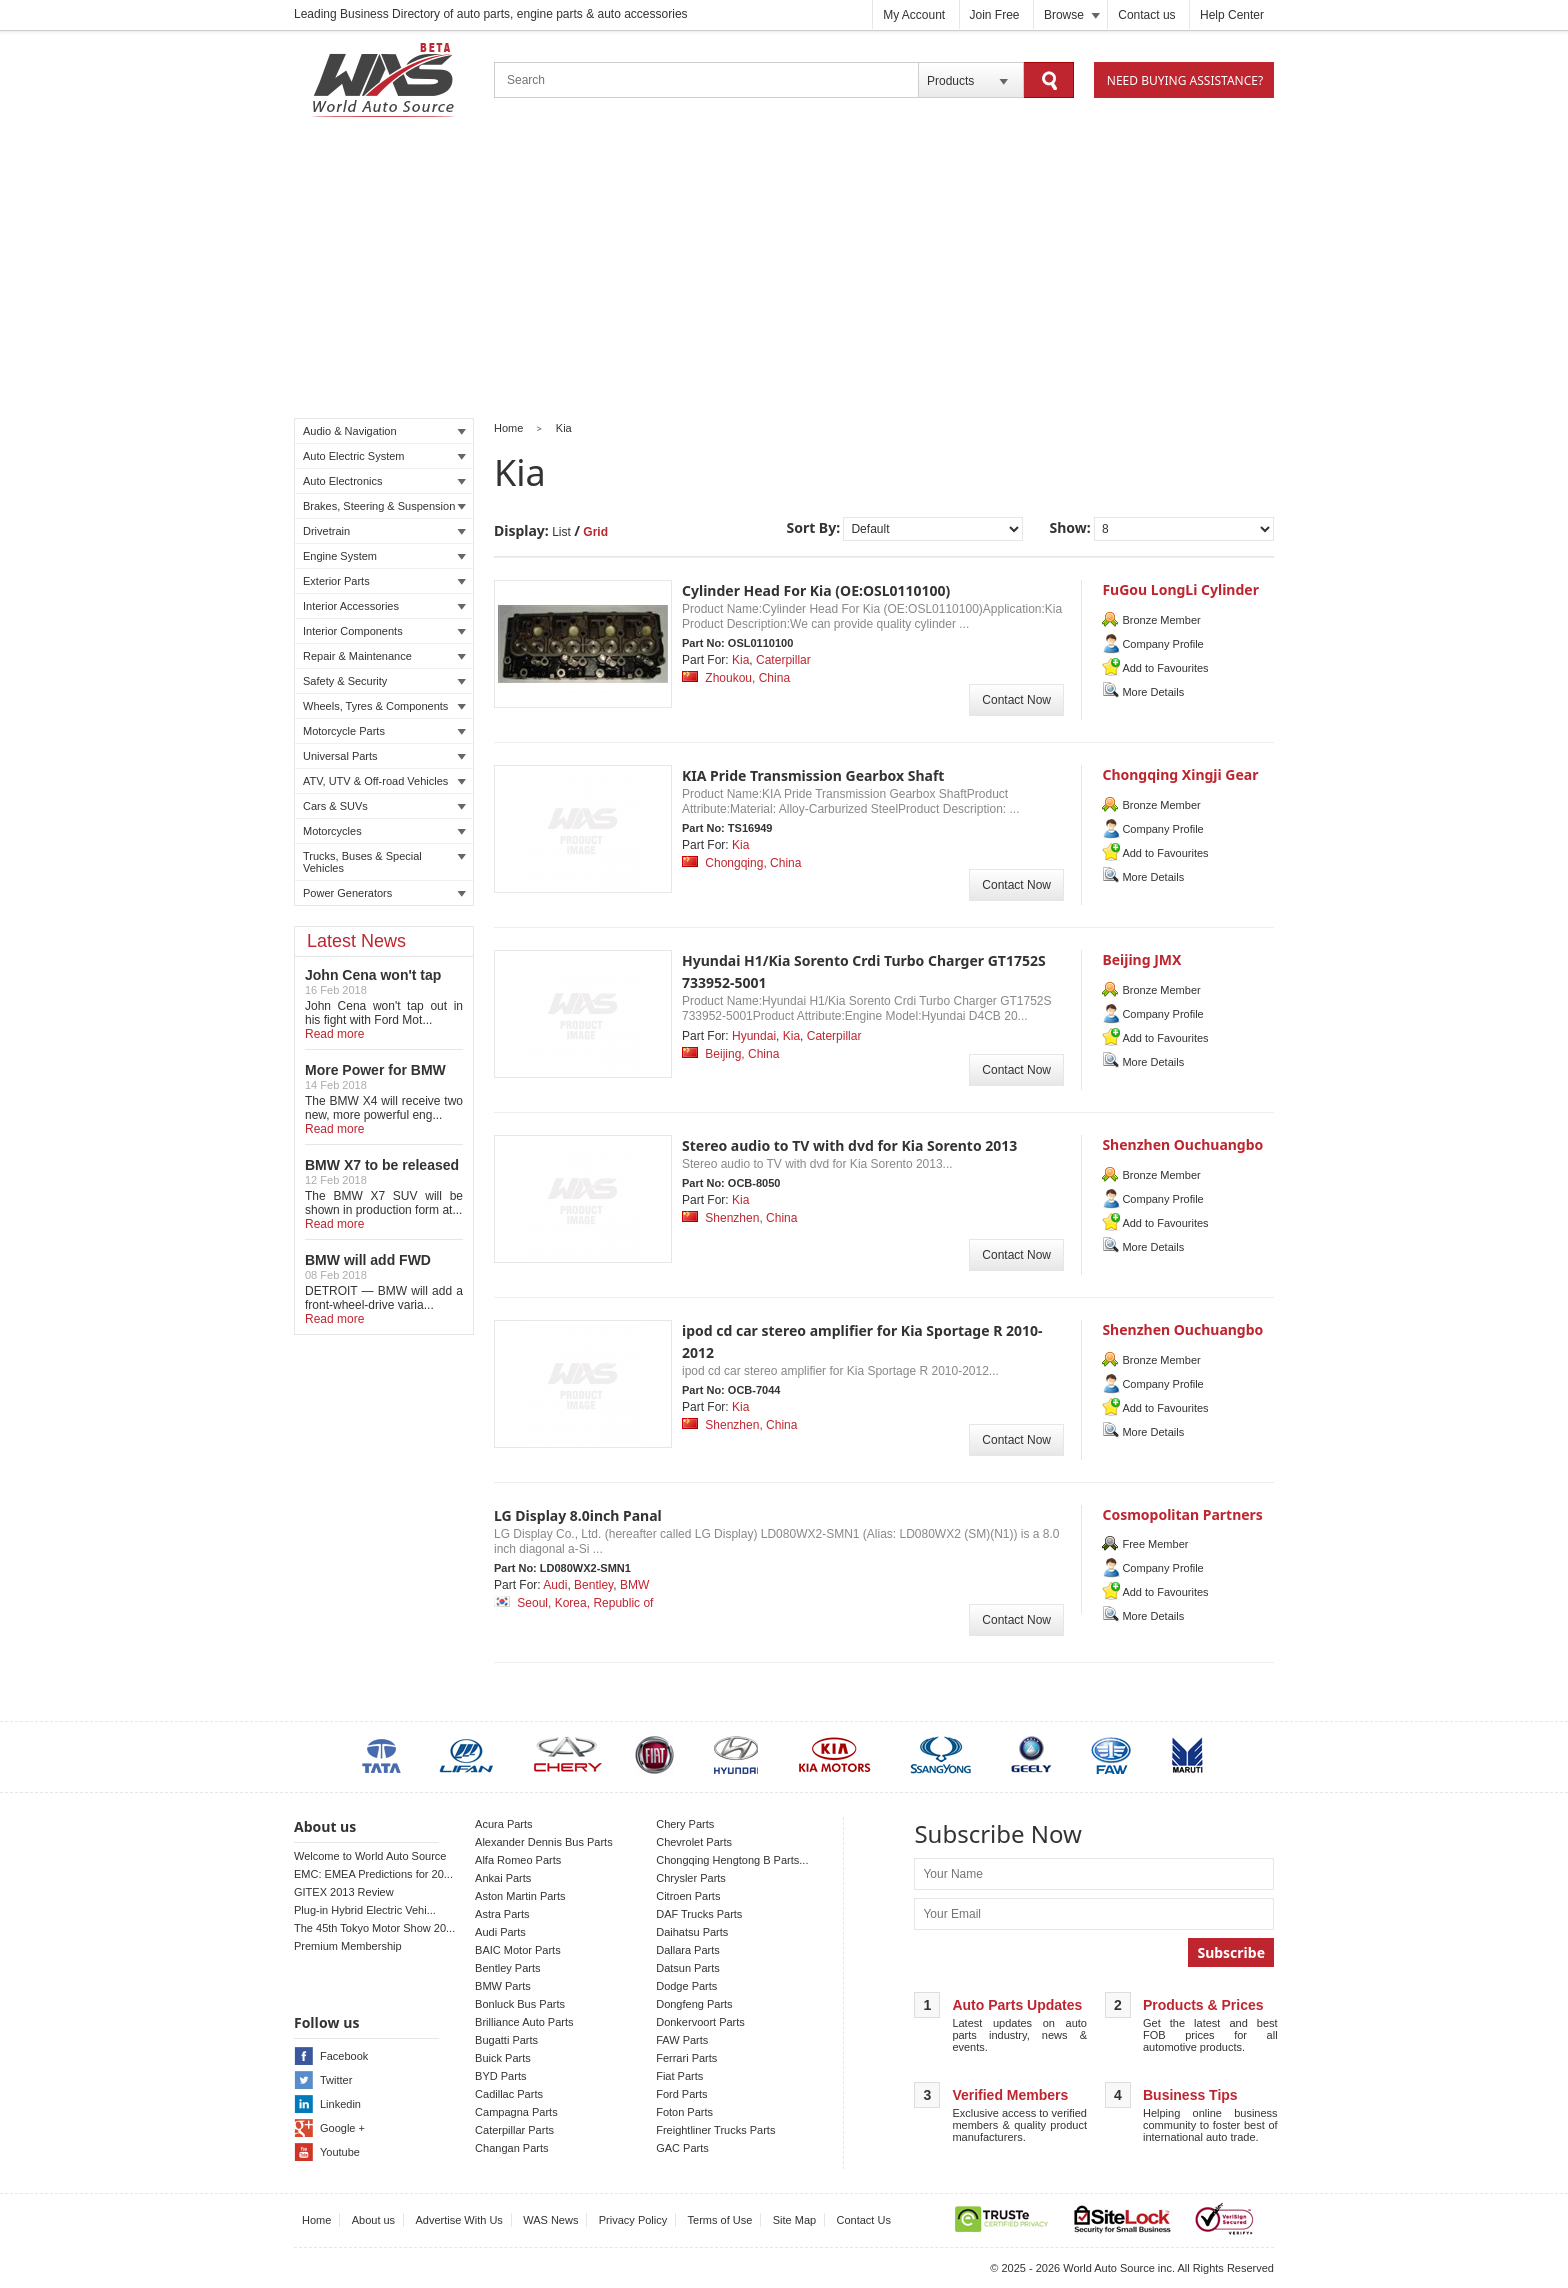 The width and height of the screenshot is (1568, 2288). Describe the element at coordinates (384, 656) in the screenshot. I see `Repair & Maintenance` at that location.